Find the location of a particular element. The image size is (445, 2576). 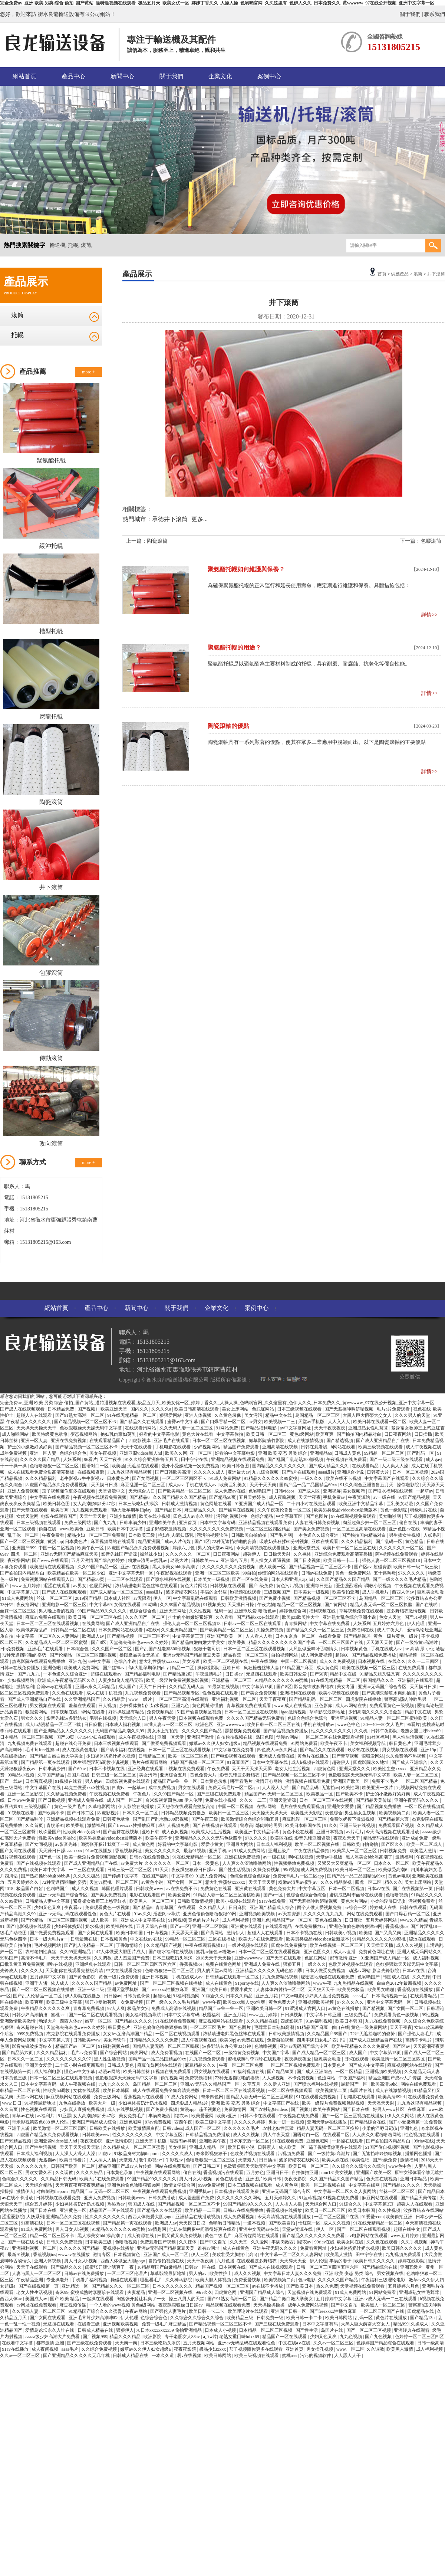

国产成人区 is located at coordinates (309, 1491).